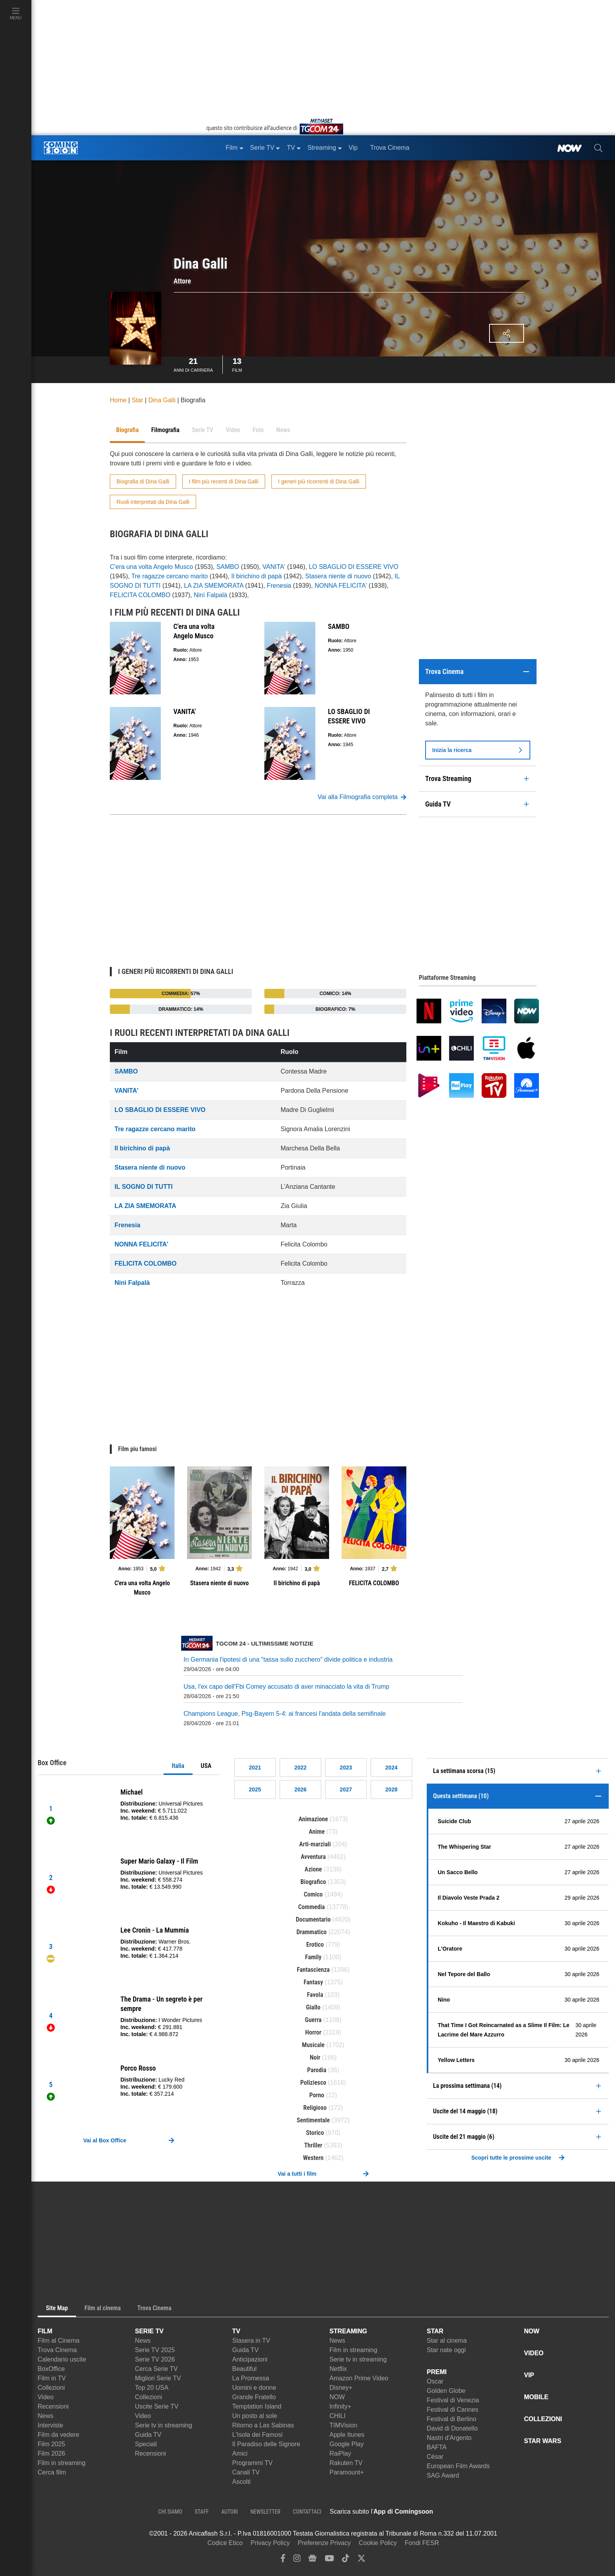 Image resolution: width=615 pixels, height=2576 pixels. Describe the element at coordinates (254, 2416) in the screenshot. I see `Un posto al sole` at that location.